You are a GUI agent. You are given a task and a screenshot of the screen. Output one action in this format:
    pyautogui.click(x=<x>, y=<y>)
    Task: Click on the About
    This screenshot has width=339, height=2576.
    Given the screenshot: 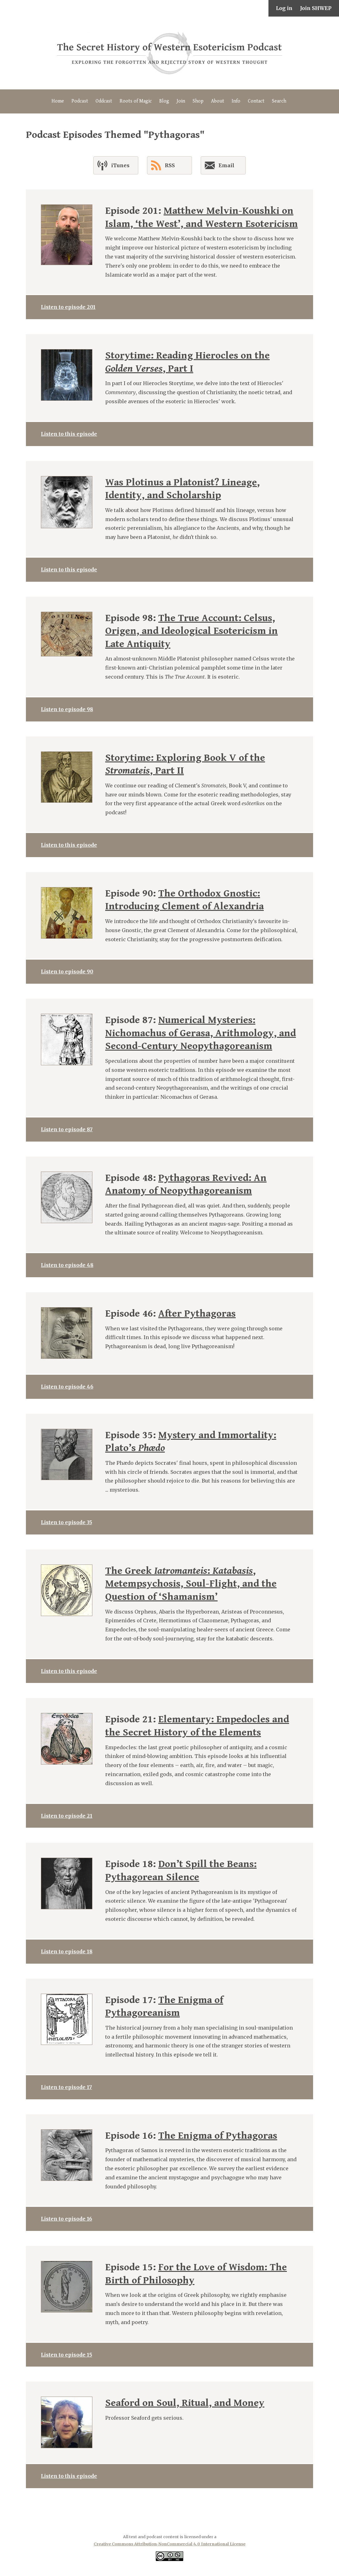 What is the action you would take?
    pyautogui.click(x=217, y=101)
    